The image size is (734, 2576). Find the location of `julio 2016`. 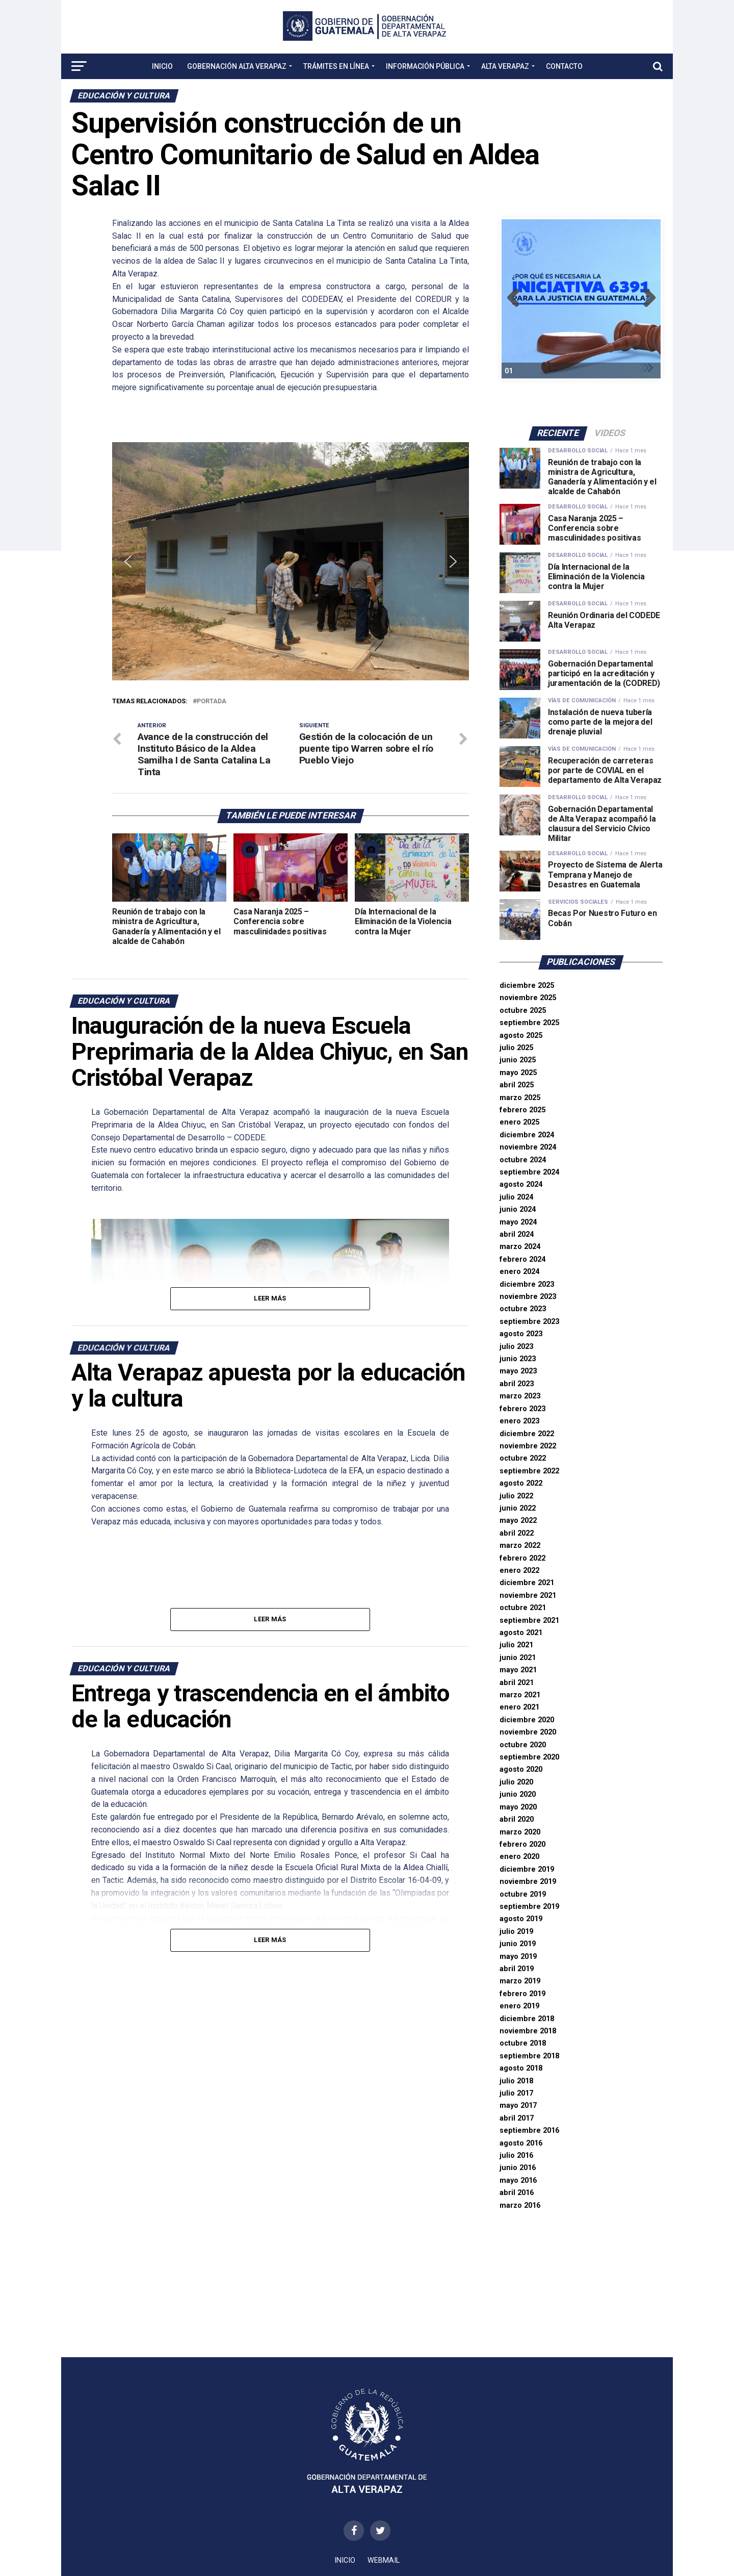

julio 2016 is located at coordinates (516, 2155).